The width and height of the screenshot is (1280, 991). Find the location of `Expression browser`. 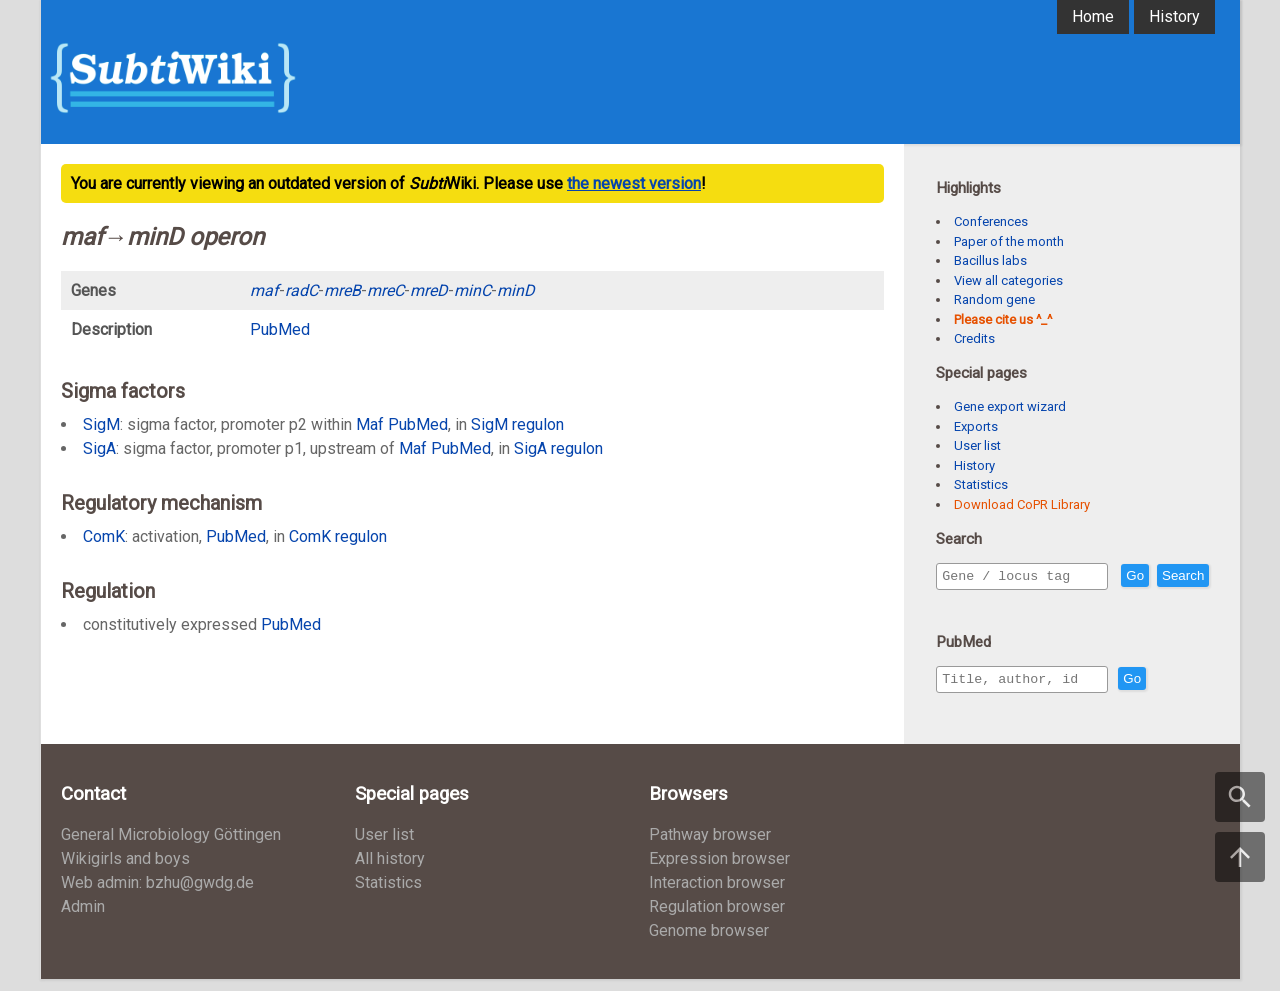

Expression browser is located at coordinates (719, 870).